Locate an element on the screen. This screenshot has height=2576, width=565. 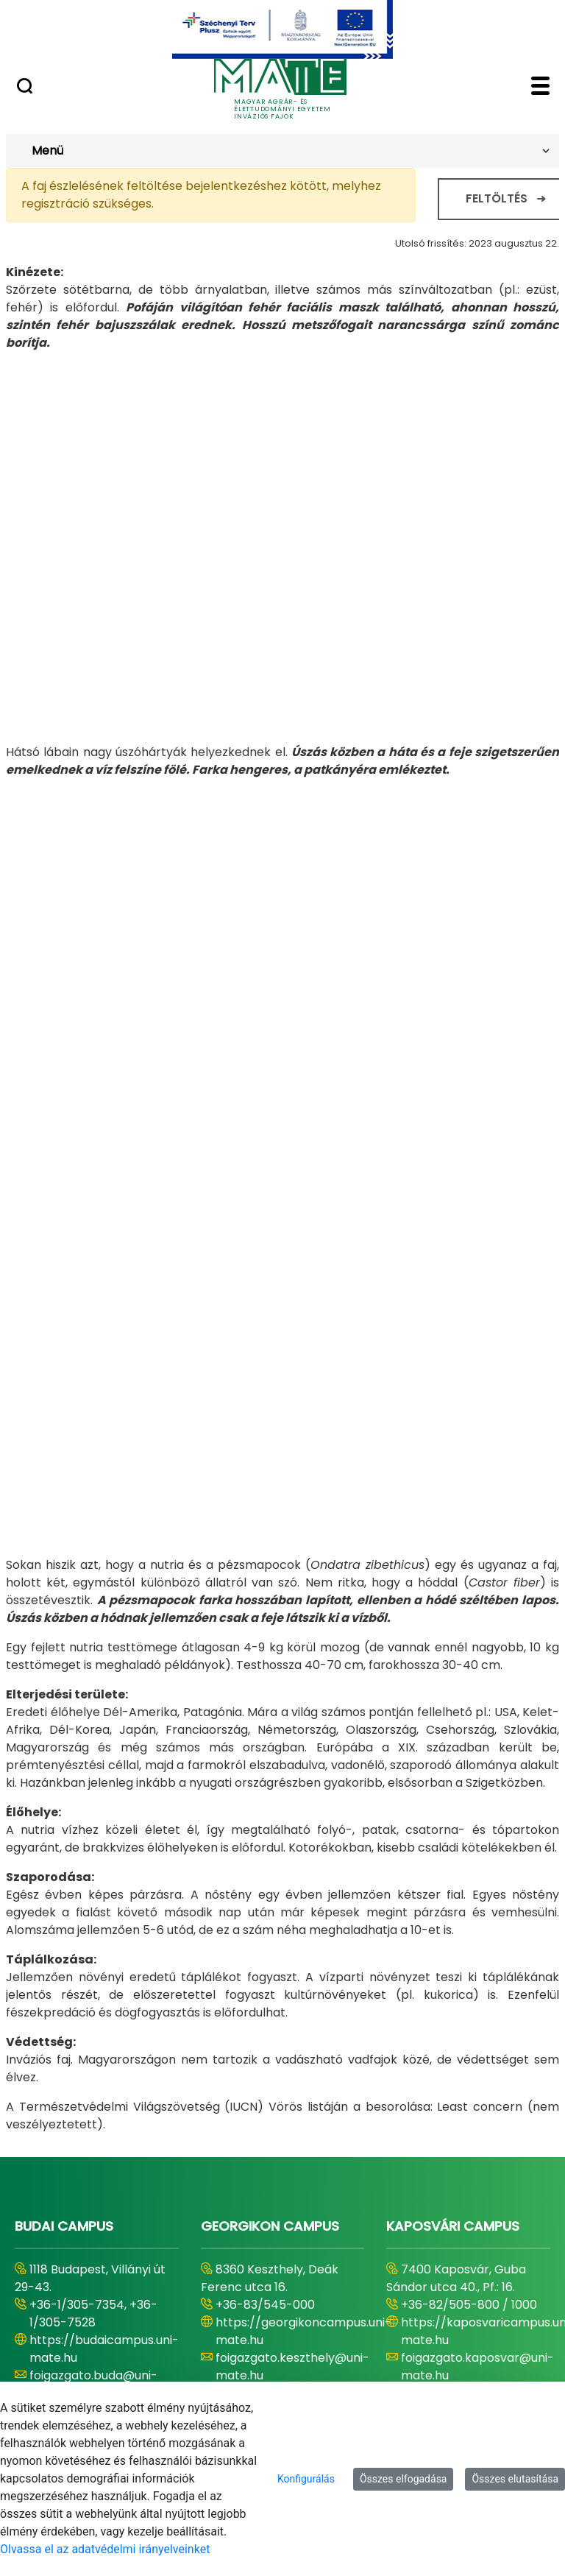
foigazgato.gyongyos@uni-mate.hu is located at coordinates (106, 2300).